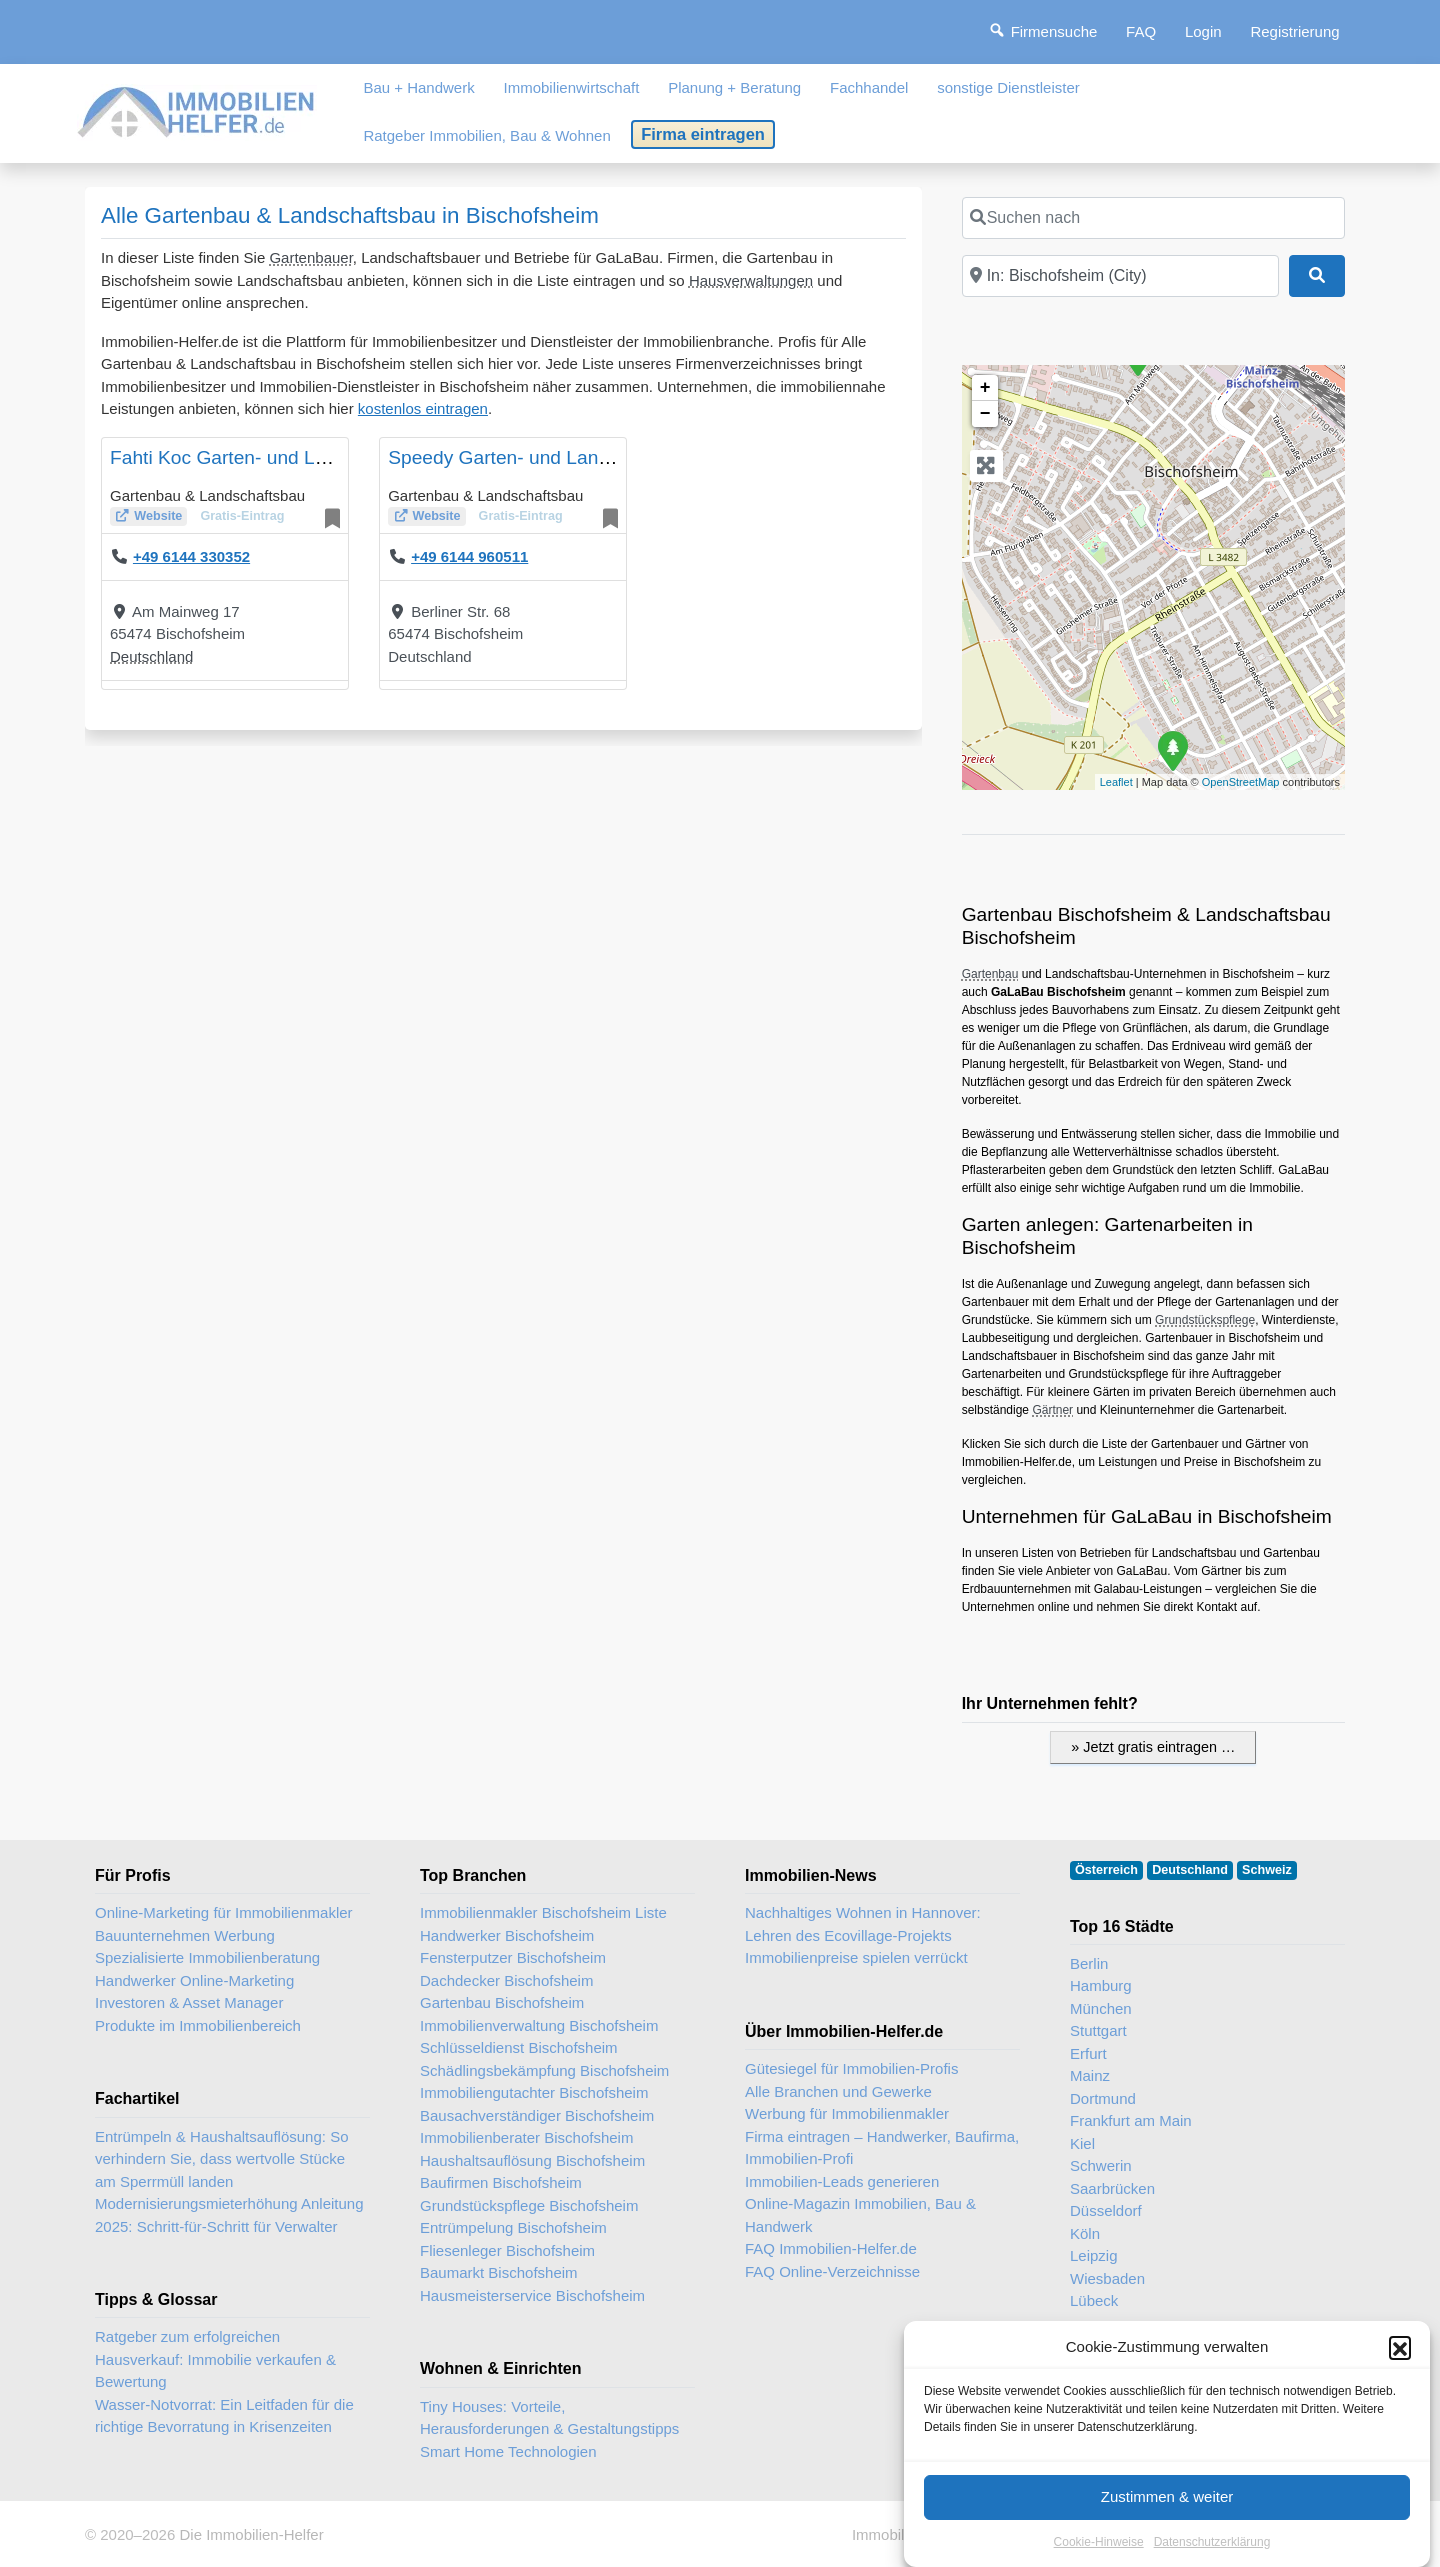 This screenshot has width=1440, height=2567. Describe the element at coordinates (1101, 2008) in the screenshot. I see `München` at that location.